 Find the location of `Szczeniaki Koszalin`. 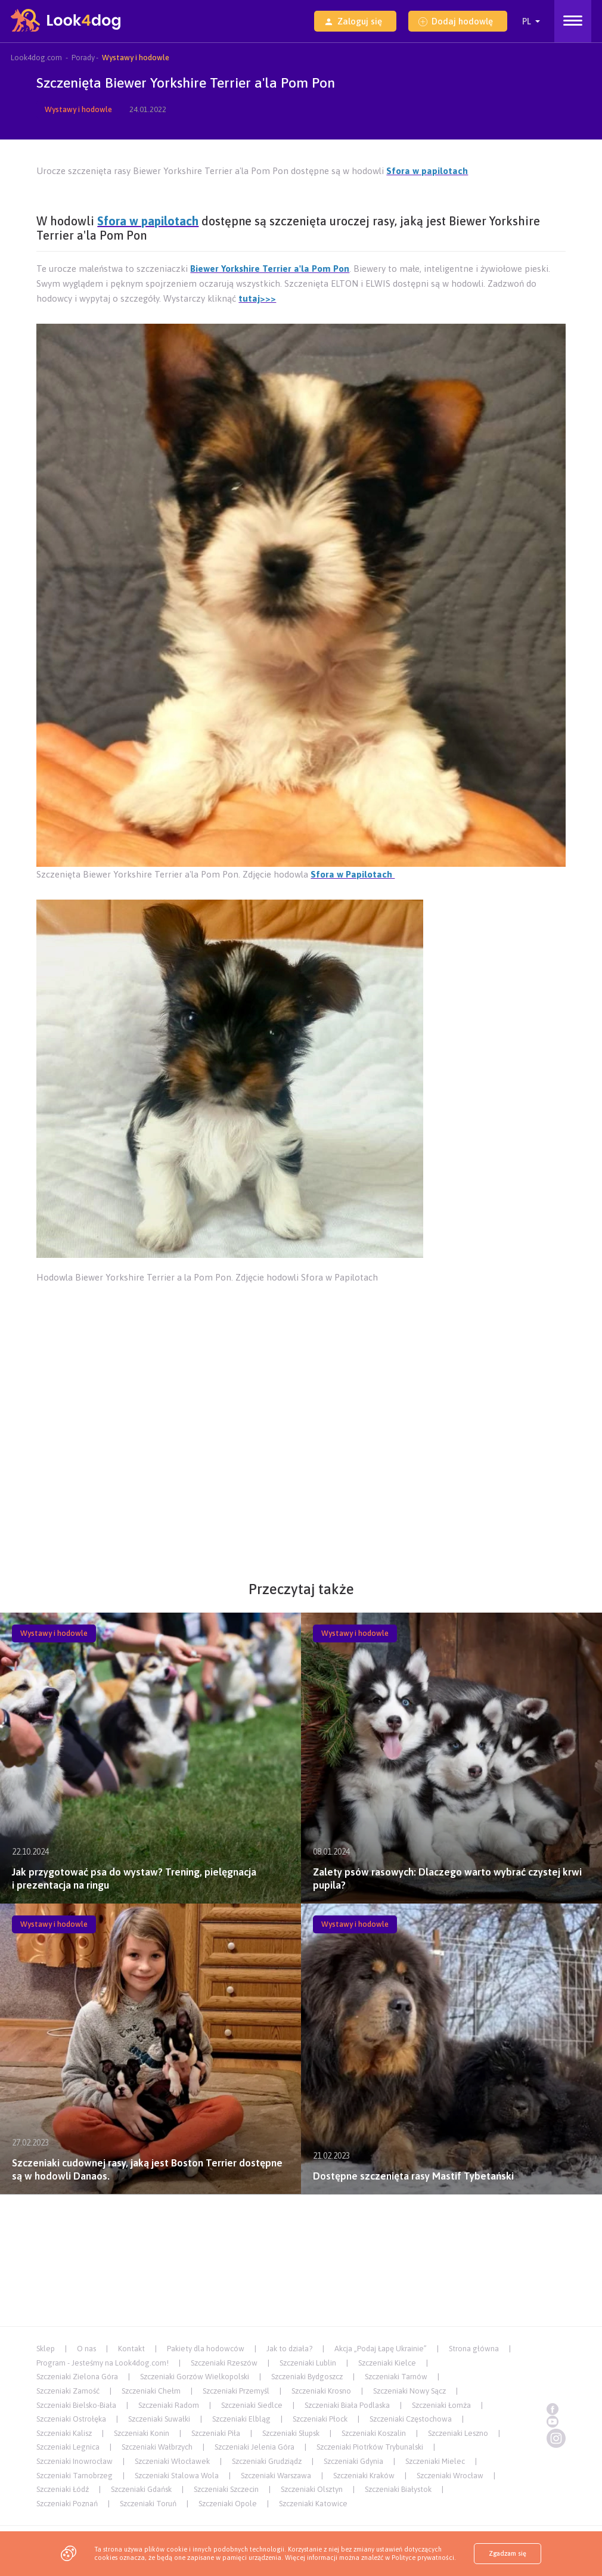

Szczeniaki Koszalin is located at coordinates (374, 2433).